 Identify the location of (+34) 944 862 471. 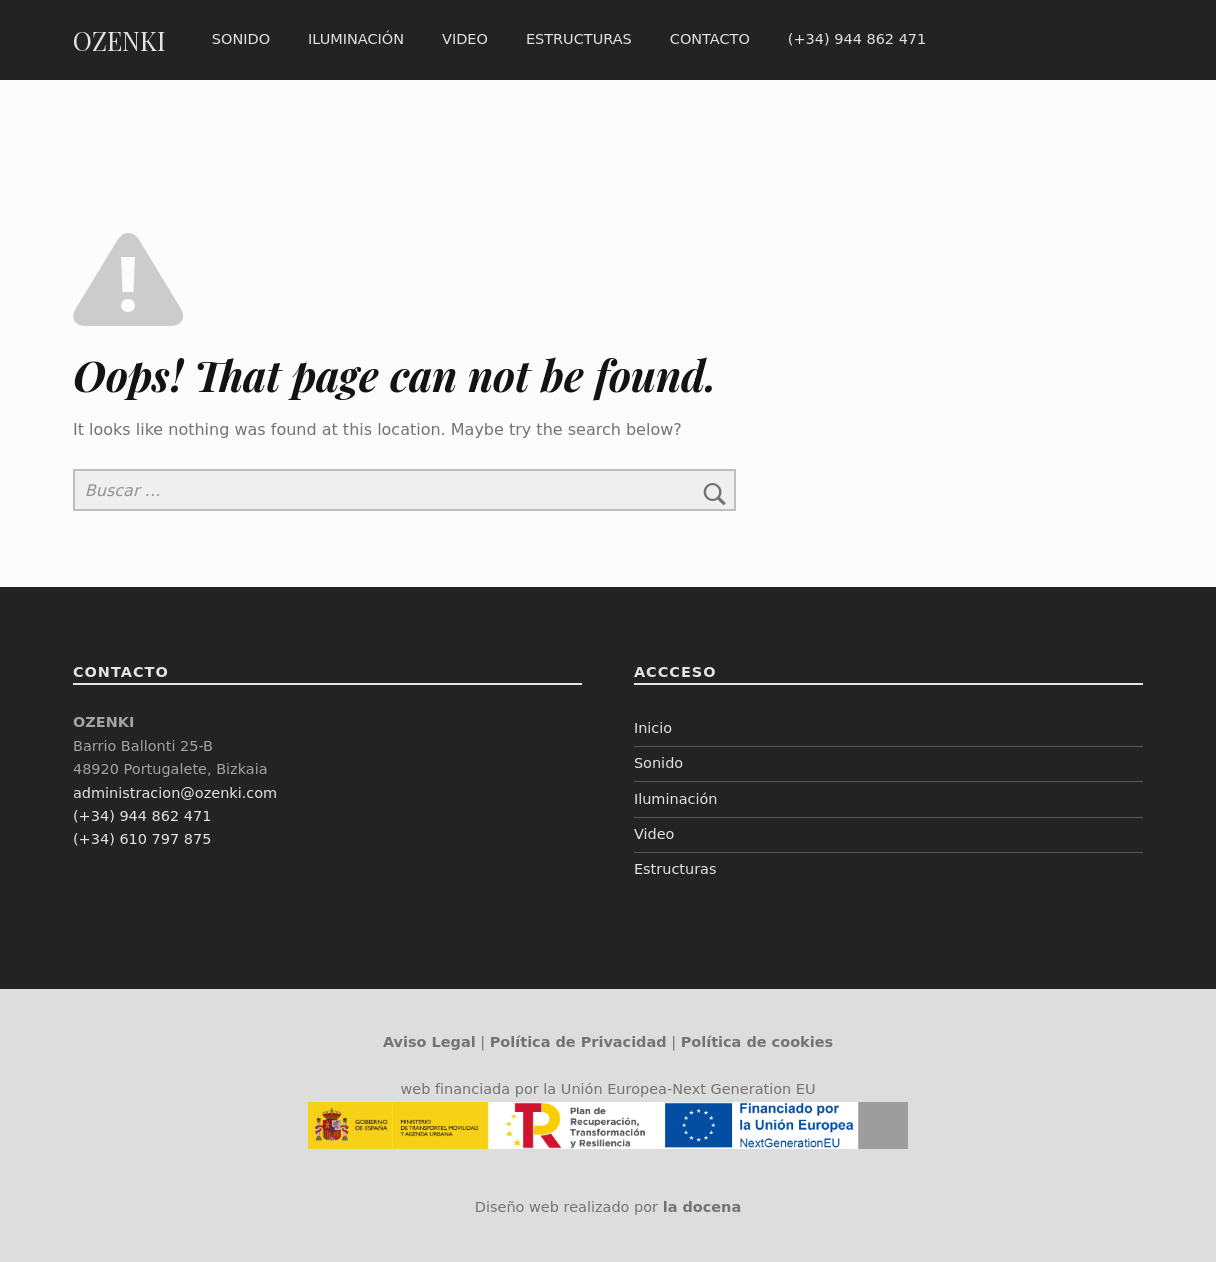
(857, 39).